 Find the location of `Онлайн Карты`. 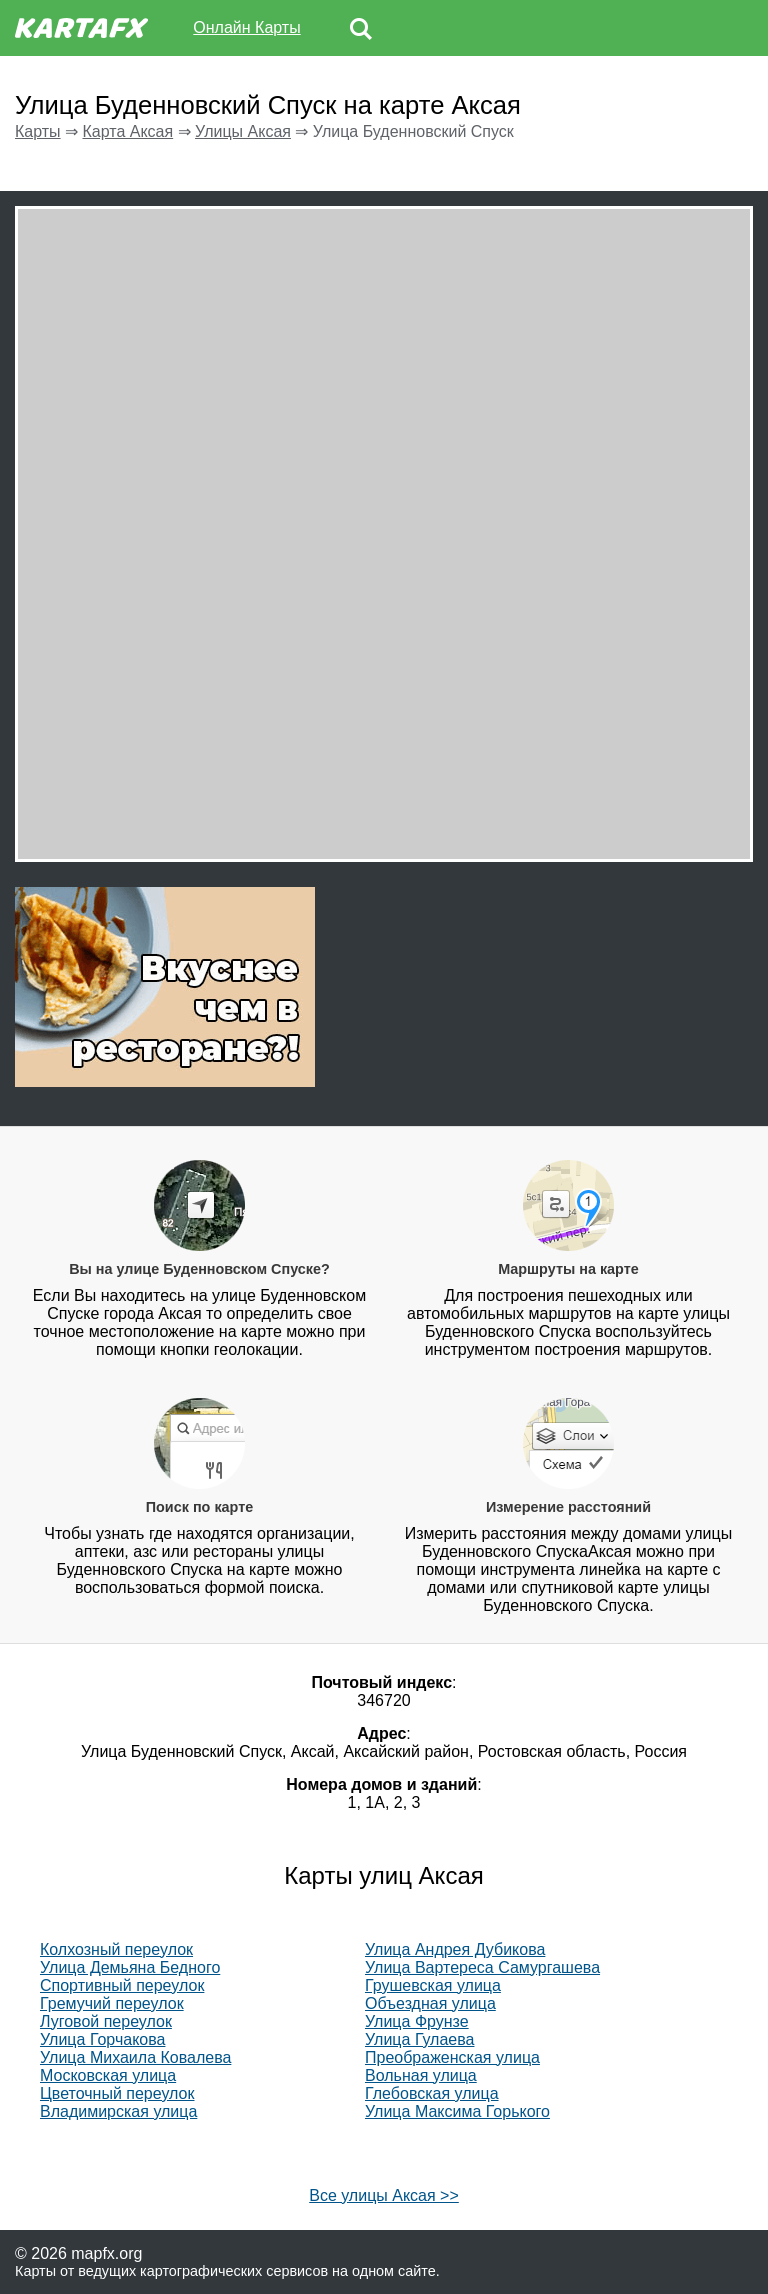

Онлайн Карты is located at coordinates (246, 27).